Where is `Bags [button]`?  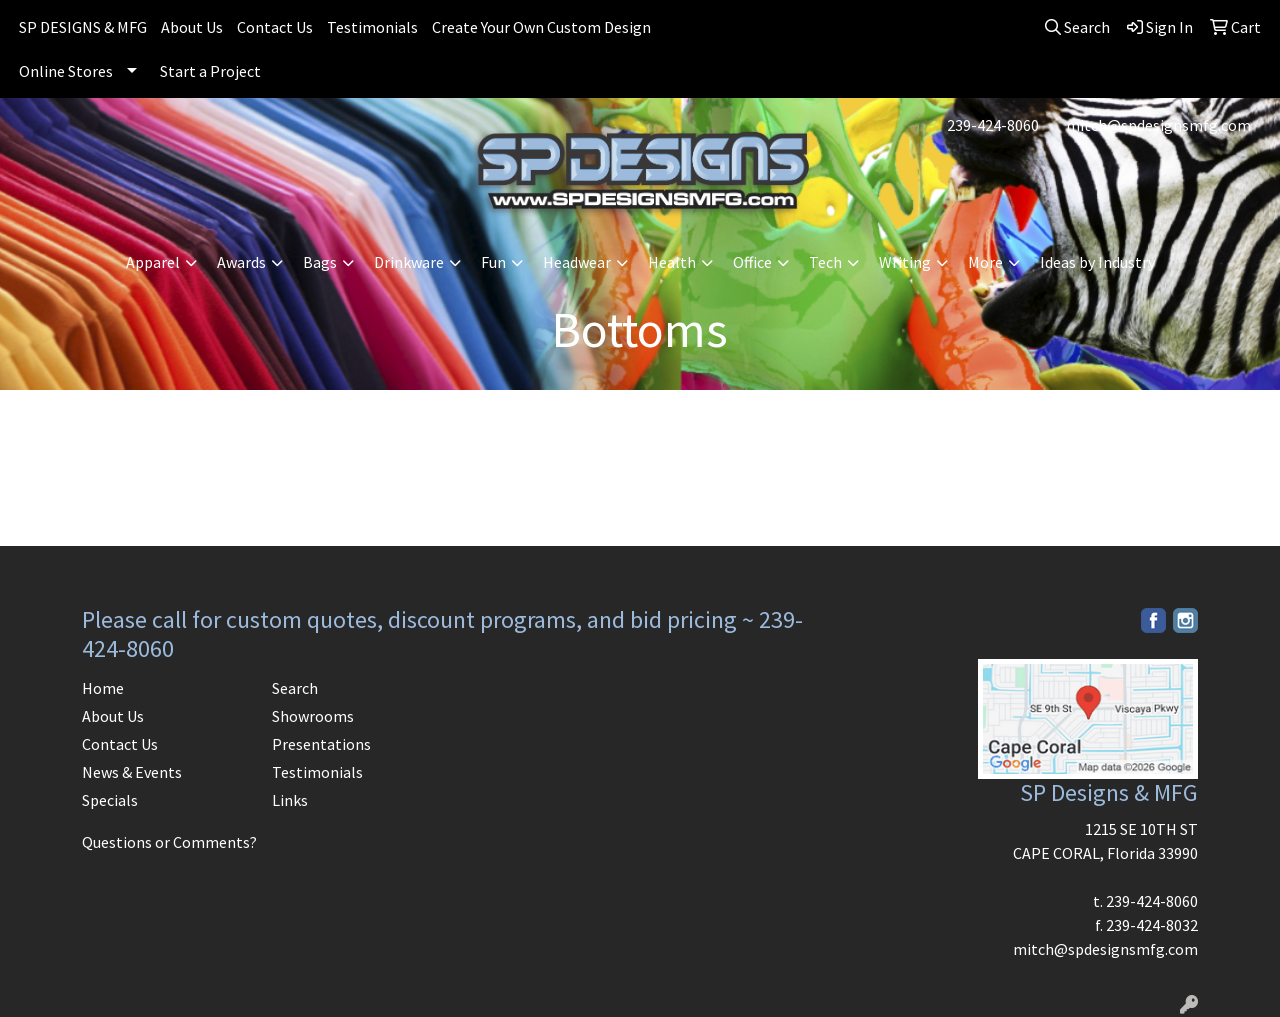 Bags [button] is located at coordinates (320, 262).